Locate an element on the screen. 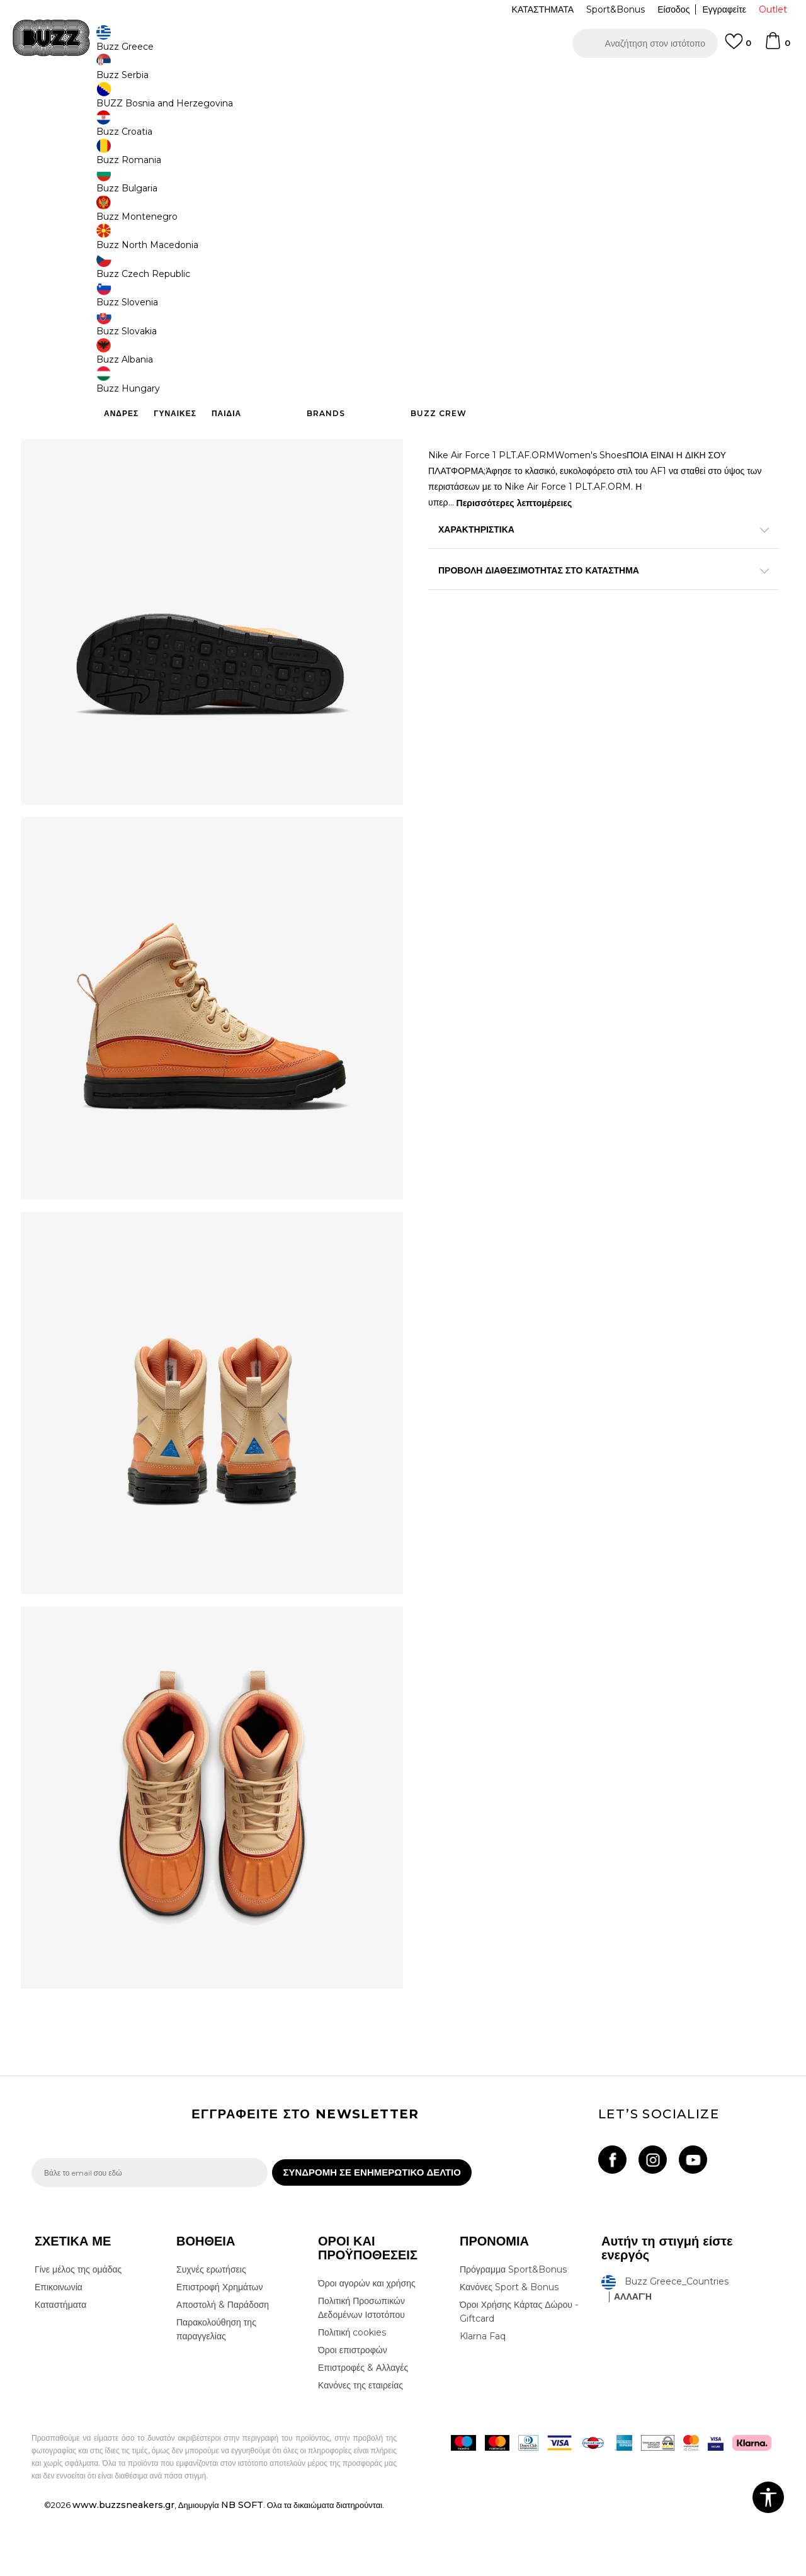 The width and height of the screenshot is (806, 2576). Καταστήματα is located at coordinates (60, 2369).